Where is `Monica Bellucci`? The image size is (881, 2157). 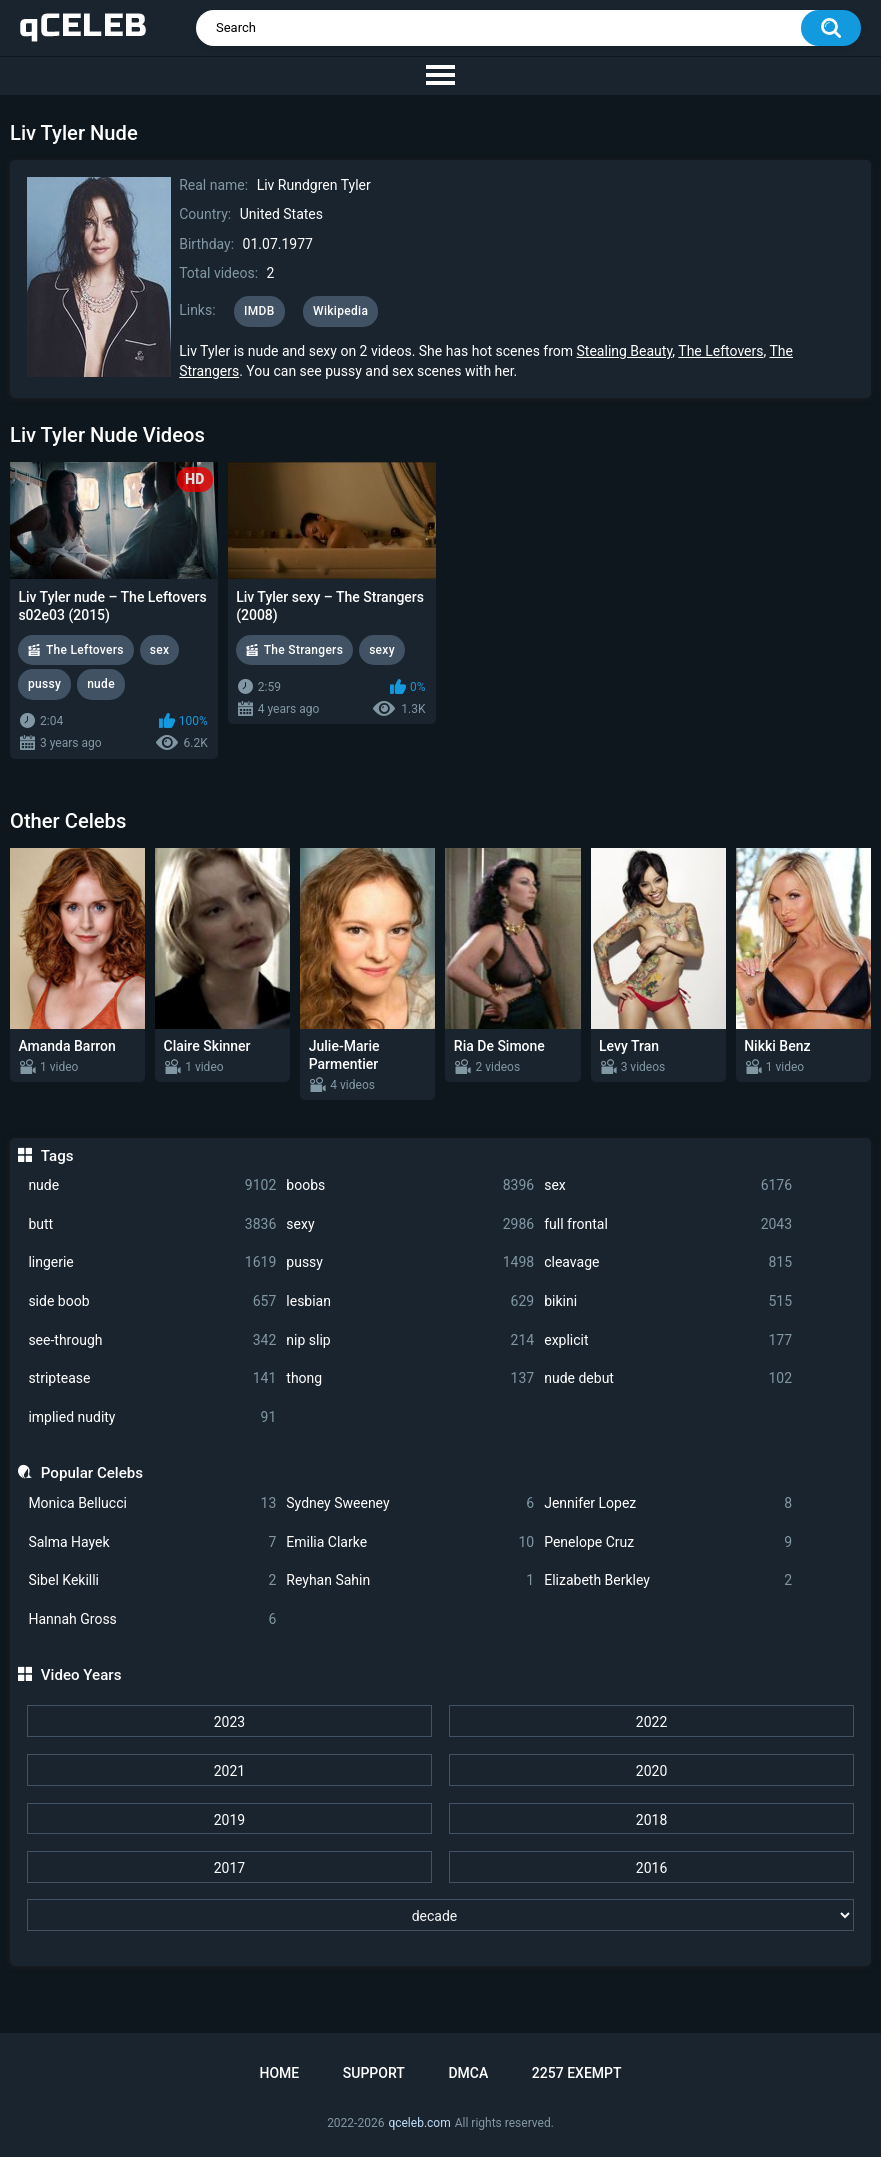
Monica Bellucci is located at coordinates (152, 1503).